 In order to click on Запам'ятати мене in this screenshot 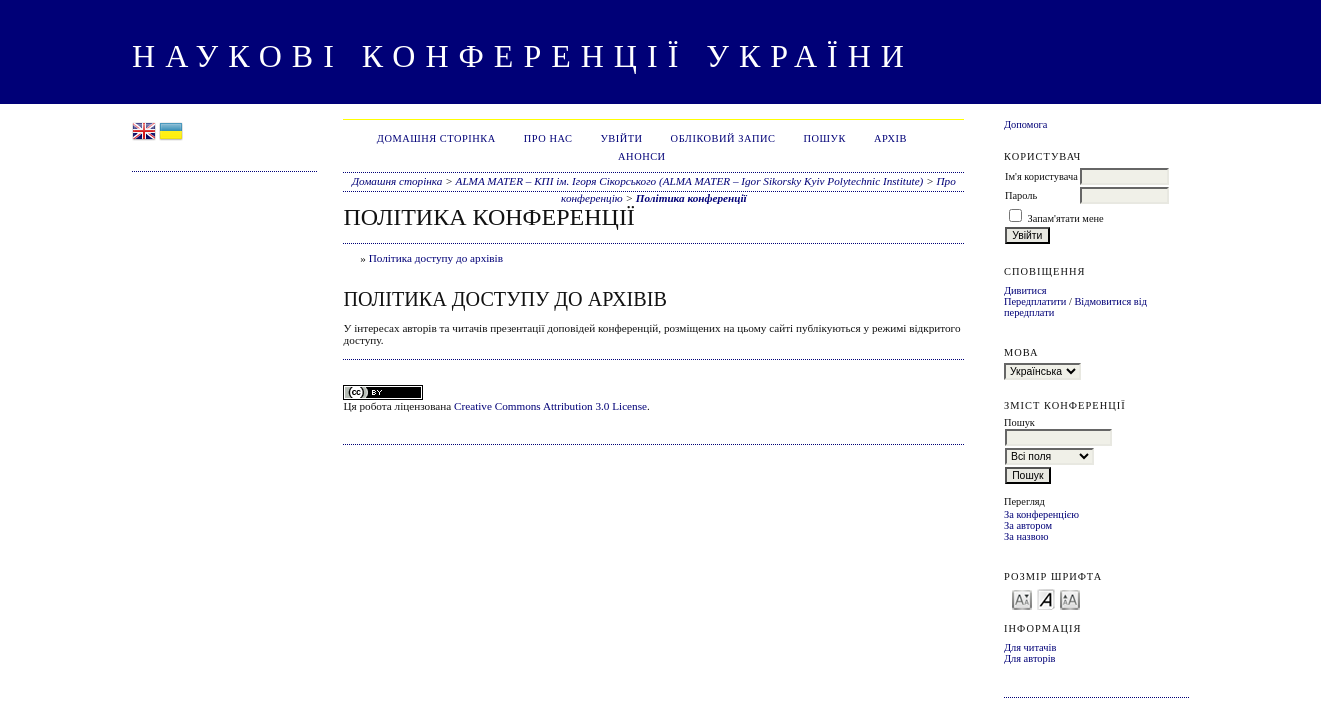, I will do `click(1066, 218)`.